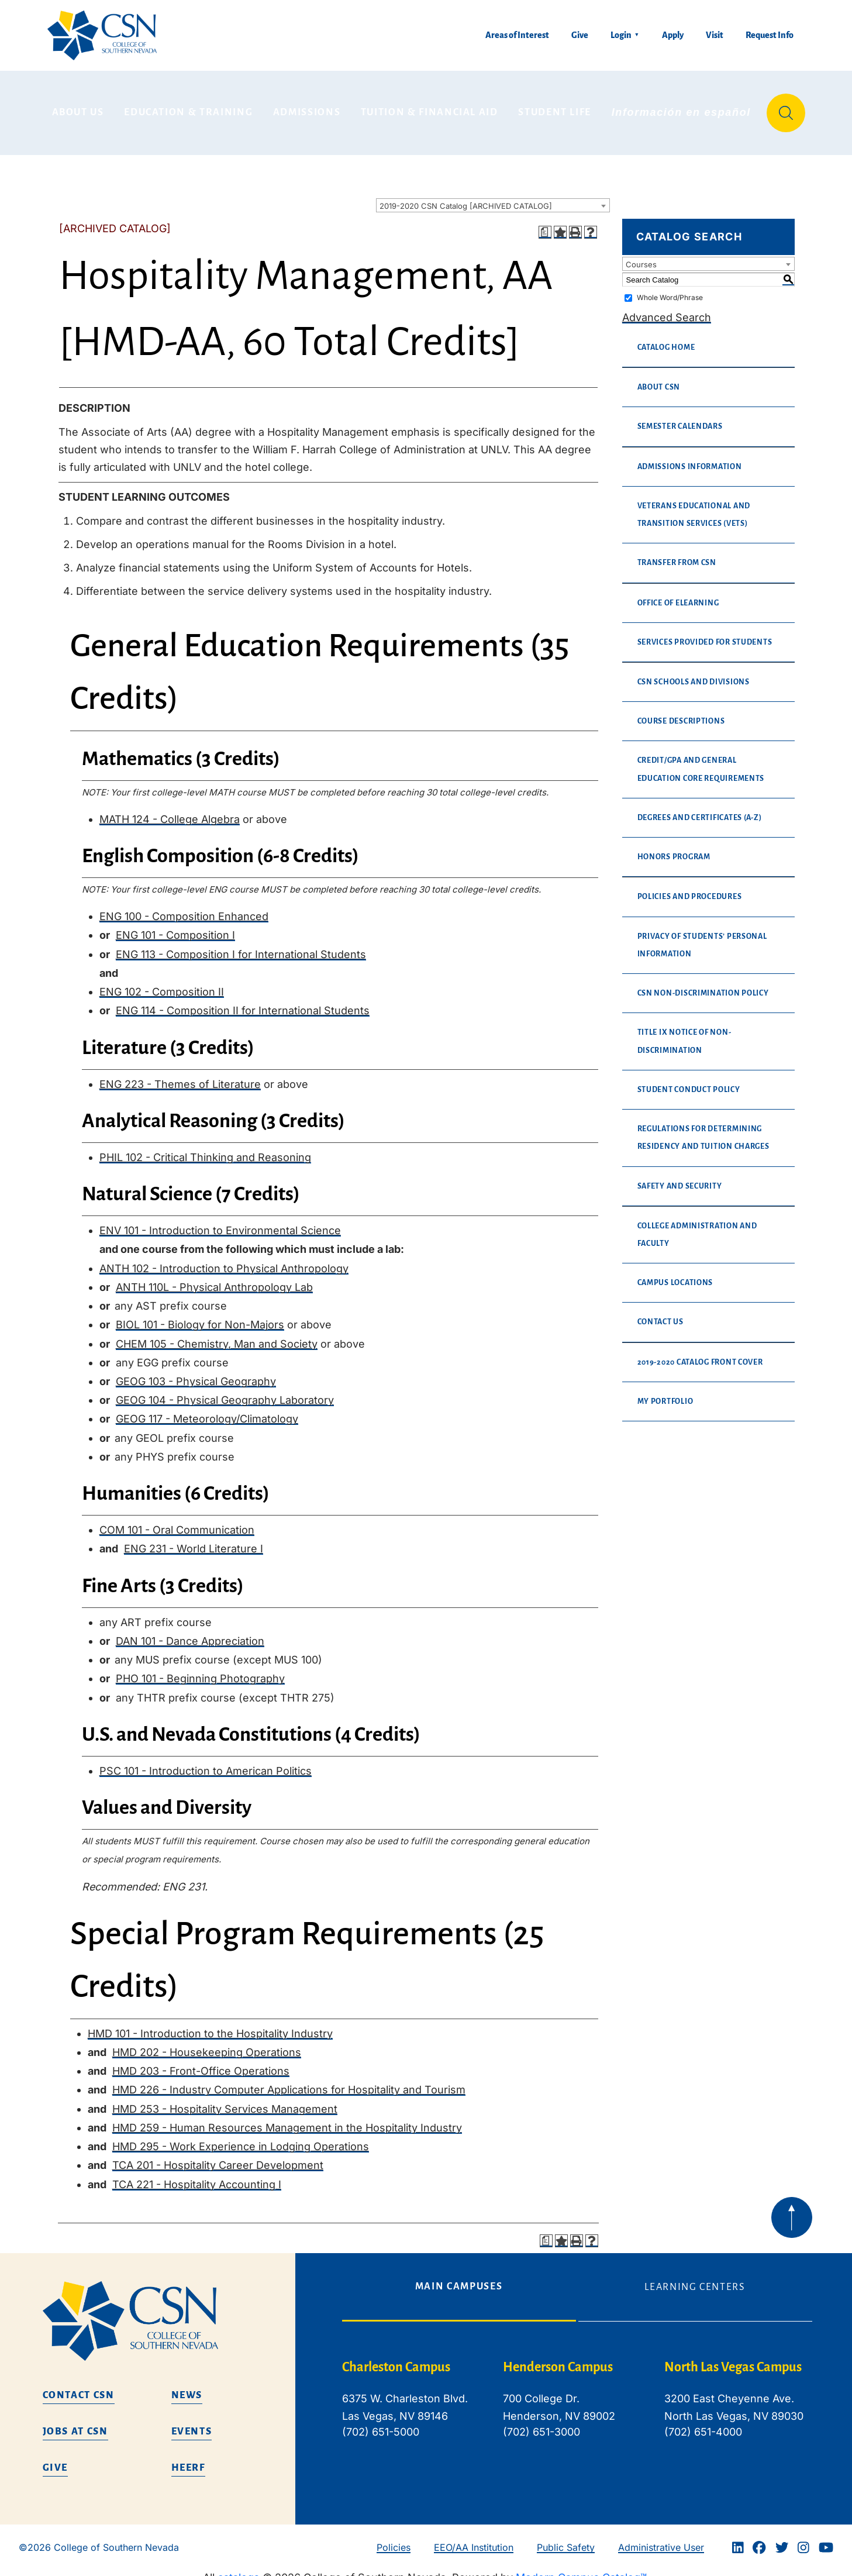  What do you see at coordinates (200, 1316) in the screenshot?
I see `BIOL 101 - Biology for Non-Majors [View course details for BIOL 101 - Biology for Non-Majors]` at bounding box center [200, 1316].